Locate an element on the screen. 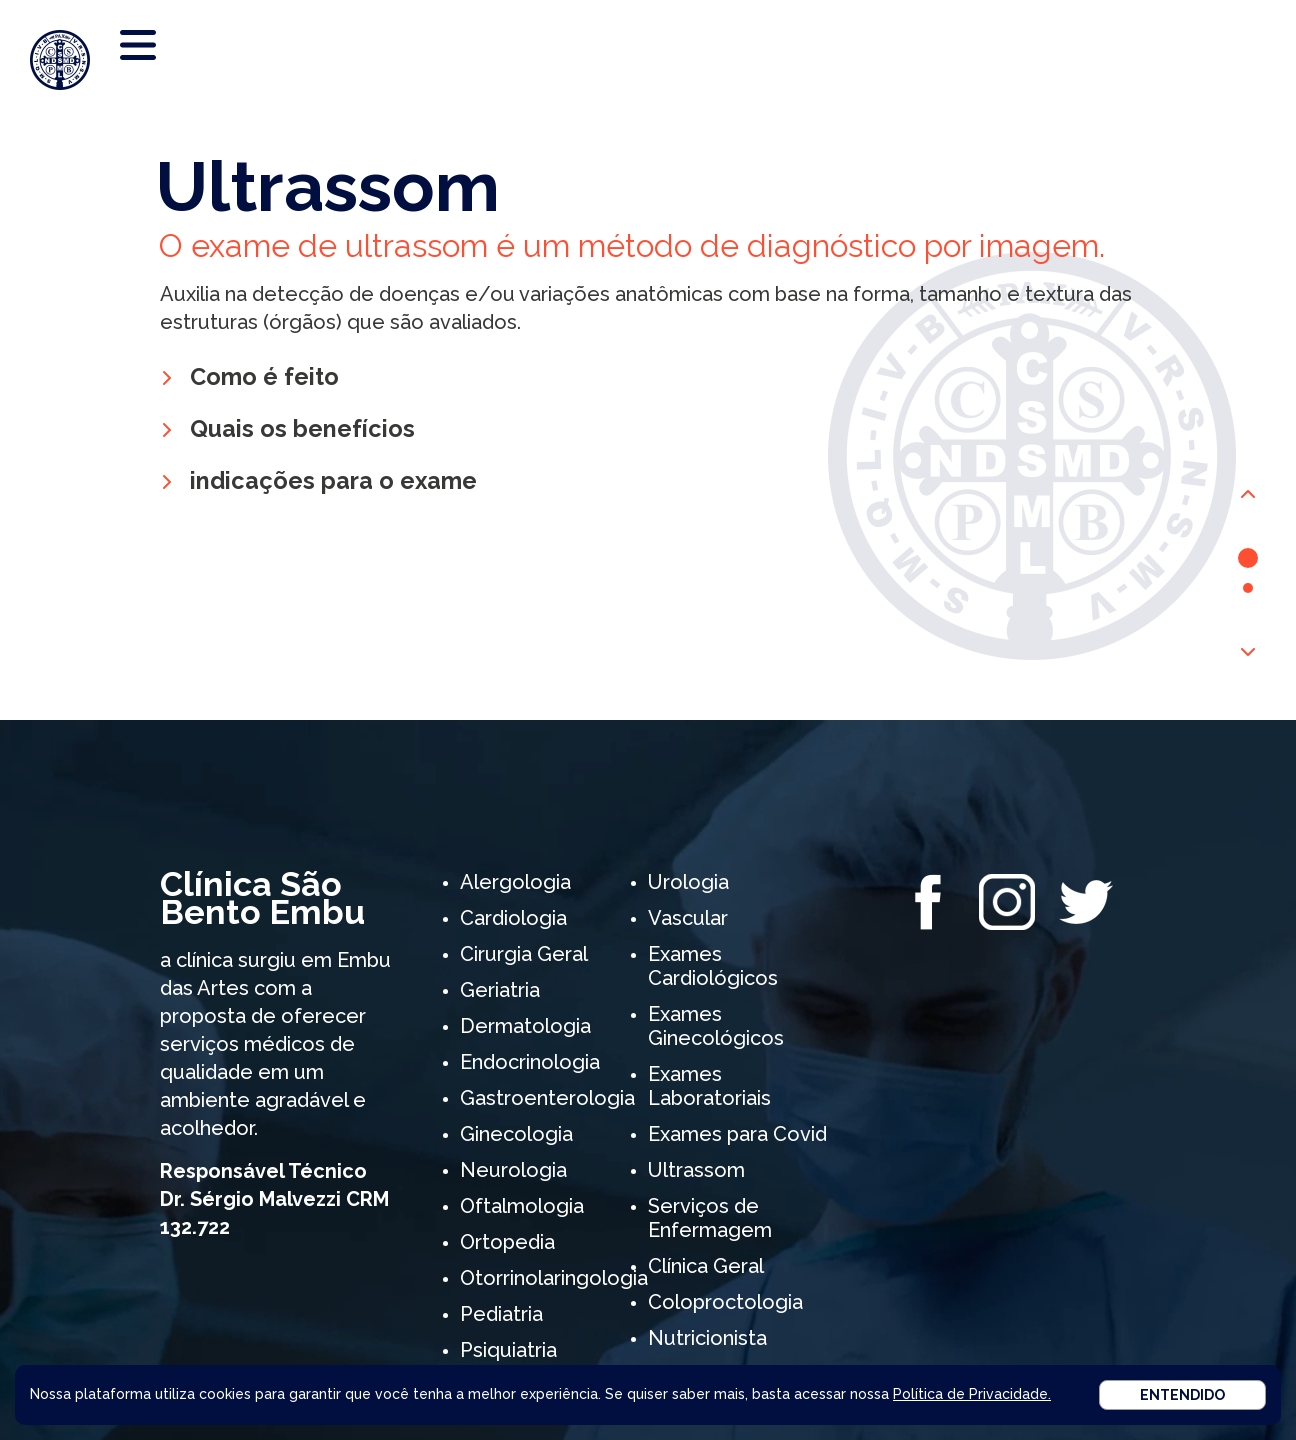 The height and width of the screenshot is (1440, 1296). Exames para Covid is located at coordinates (737, 1134).